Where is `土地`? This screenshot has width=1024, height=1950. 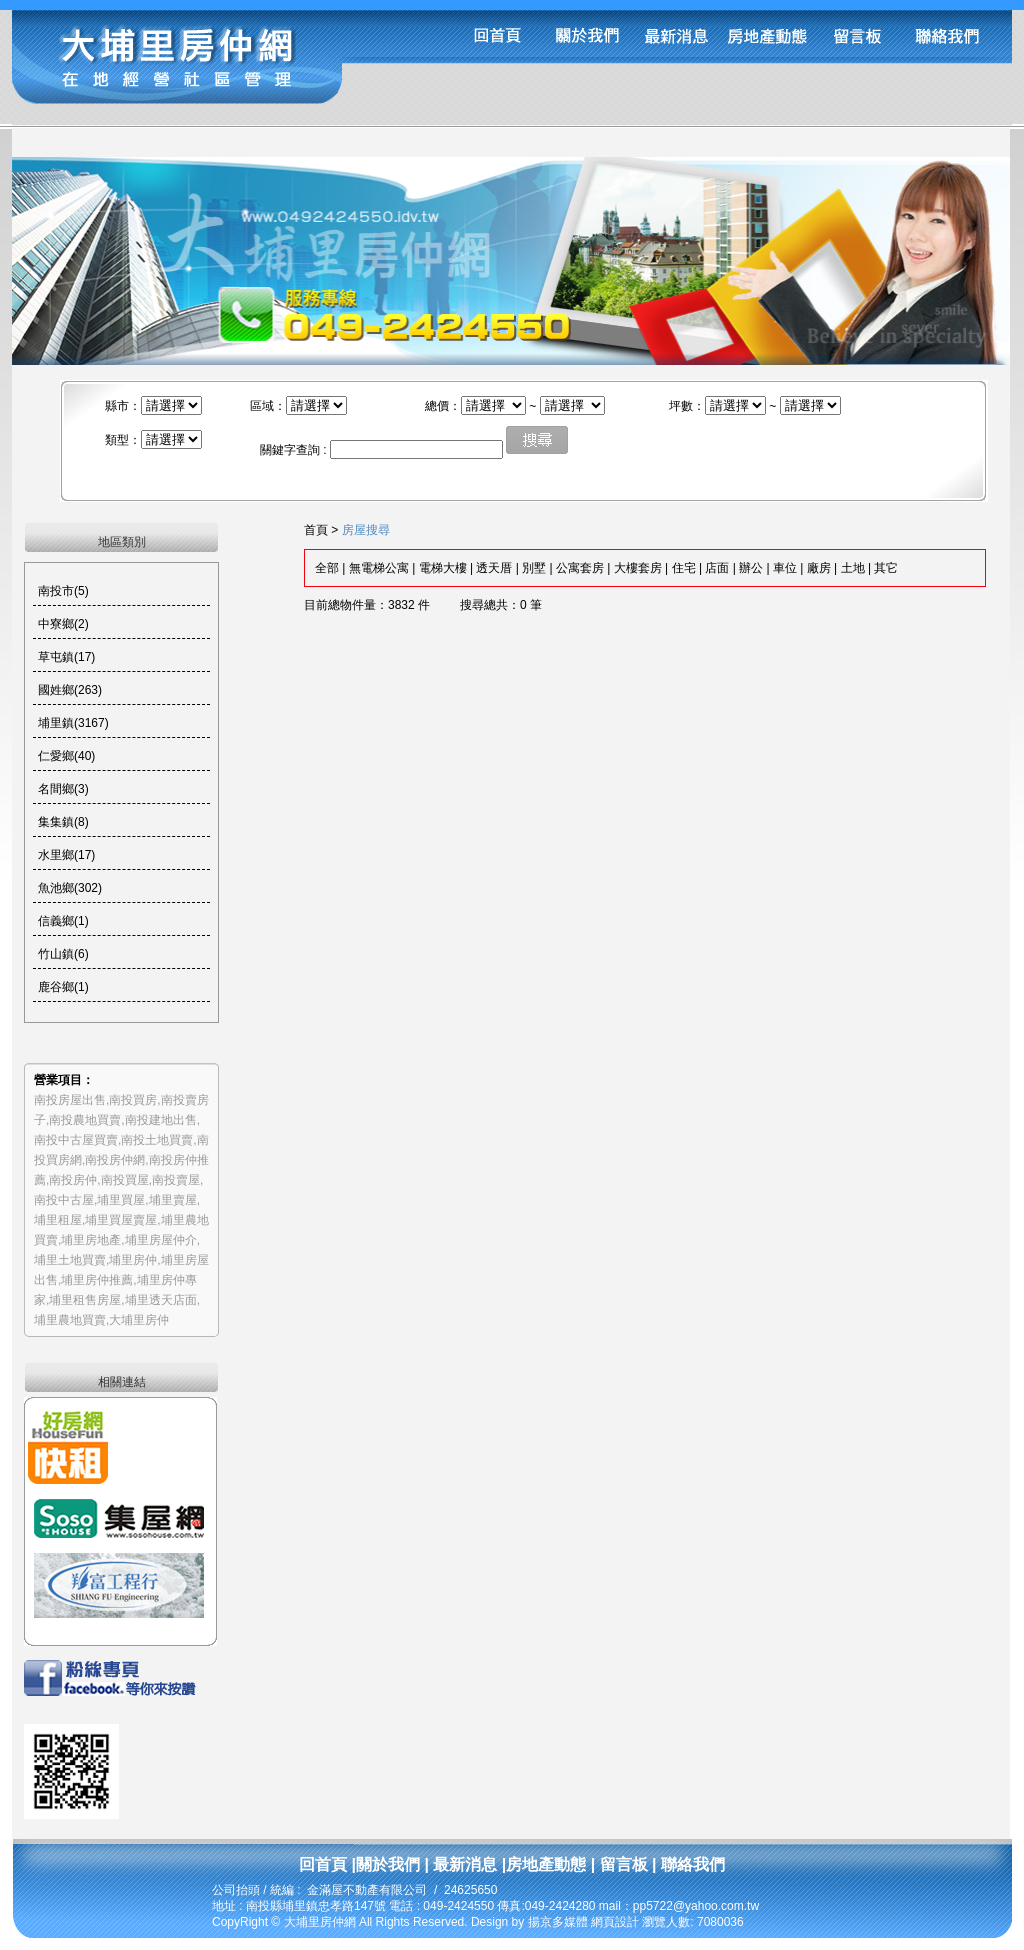
土地 is located at coordinates (853, 568).